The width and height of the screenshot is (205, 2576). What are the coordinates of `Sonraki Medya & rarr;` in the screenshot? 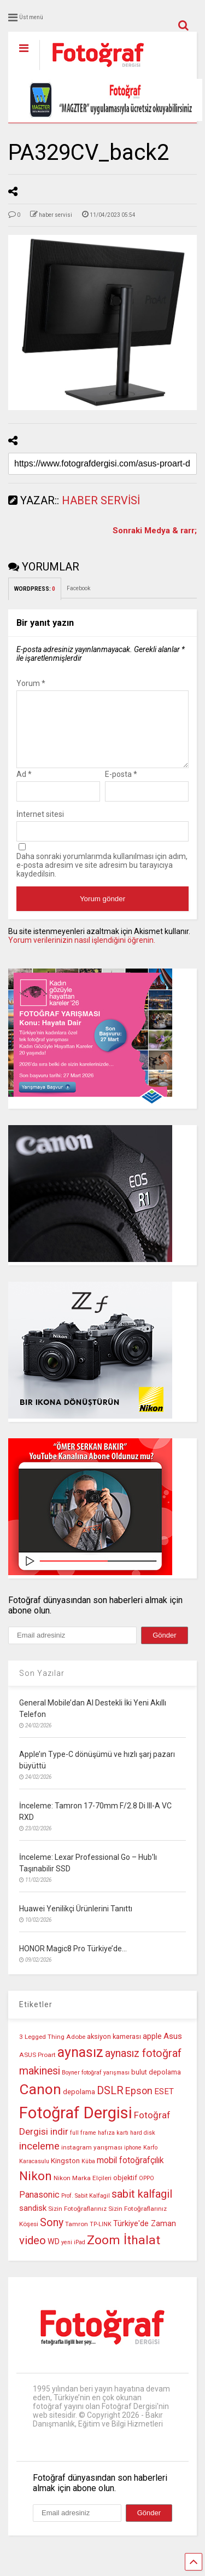 It's located at (155, 530).